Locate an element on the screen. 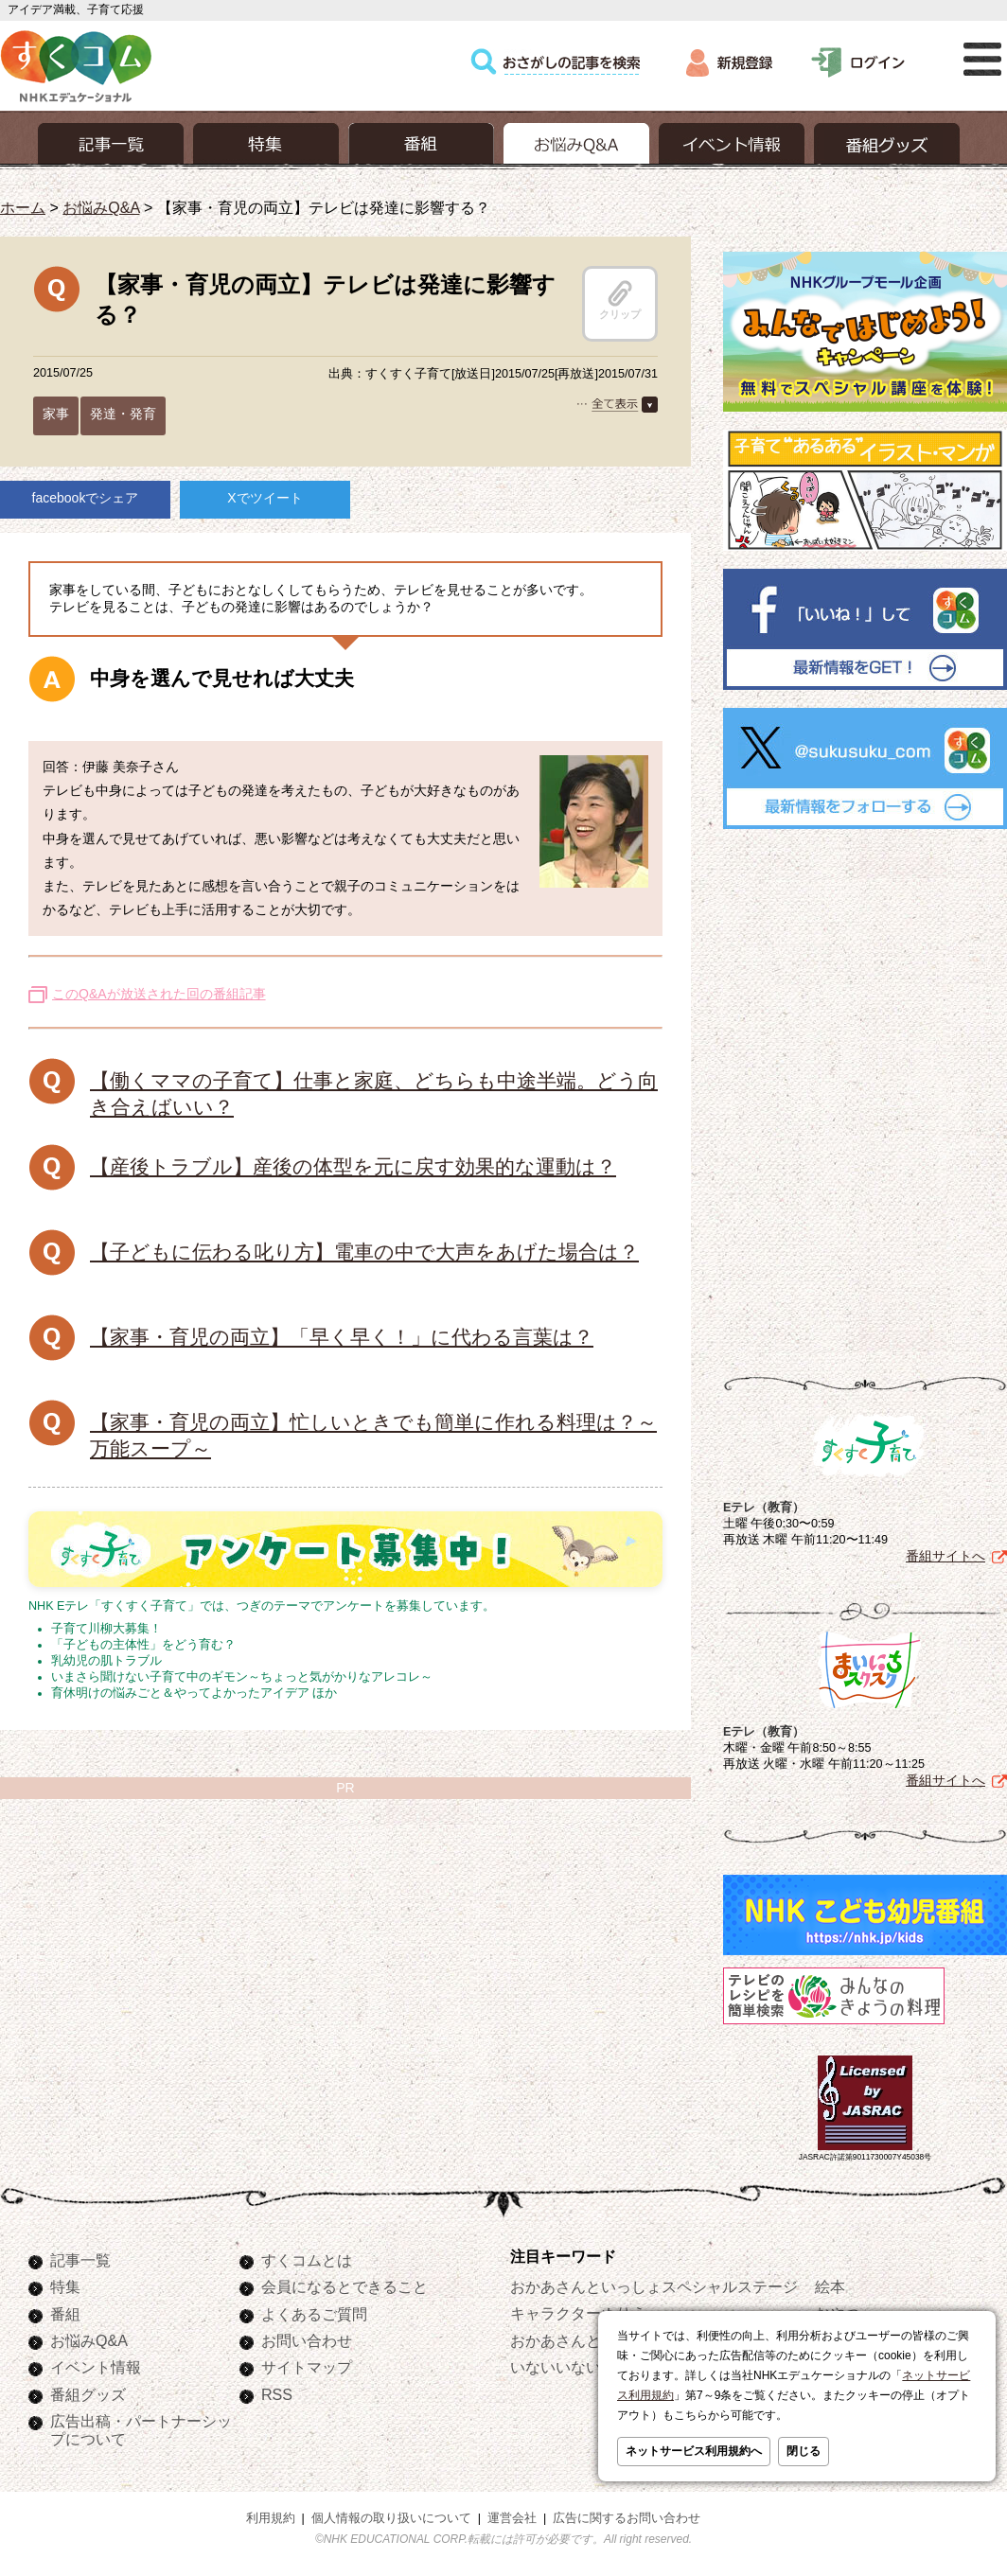  番組 is located at coordinates (65, 2313).